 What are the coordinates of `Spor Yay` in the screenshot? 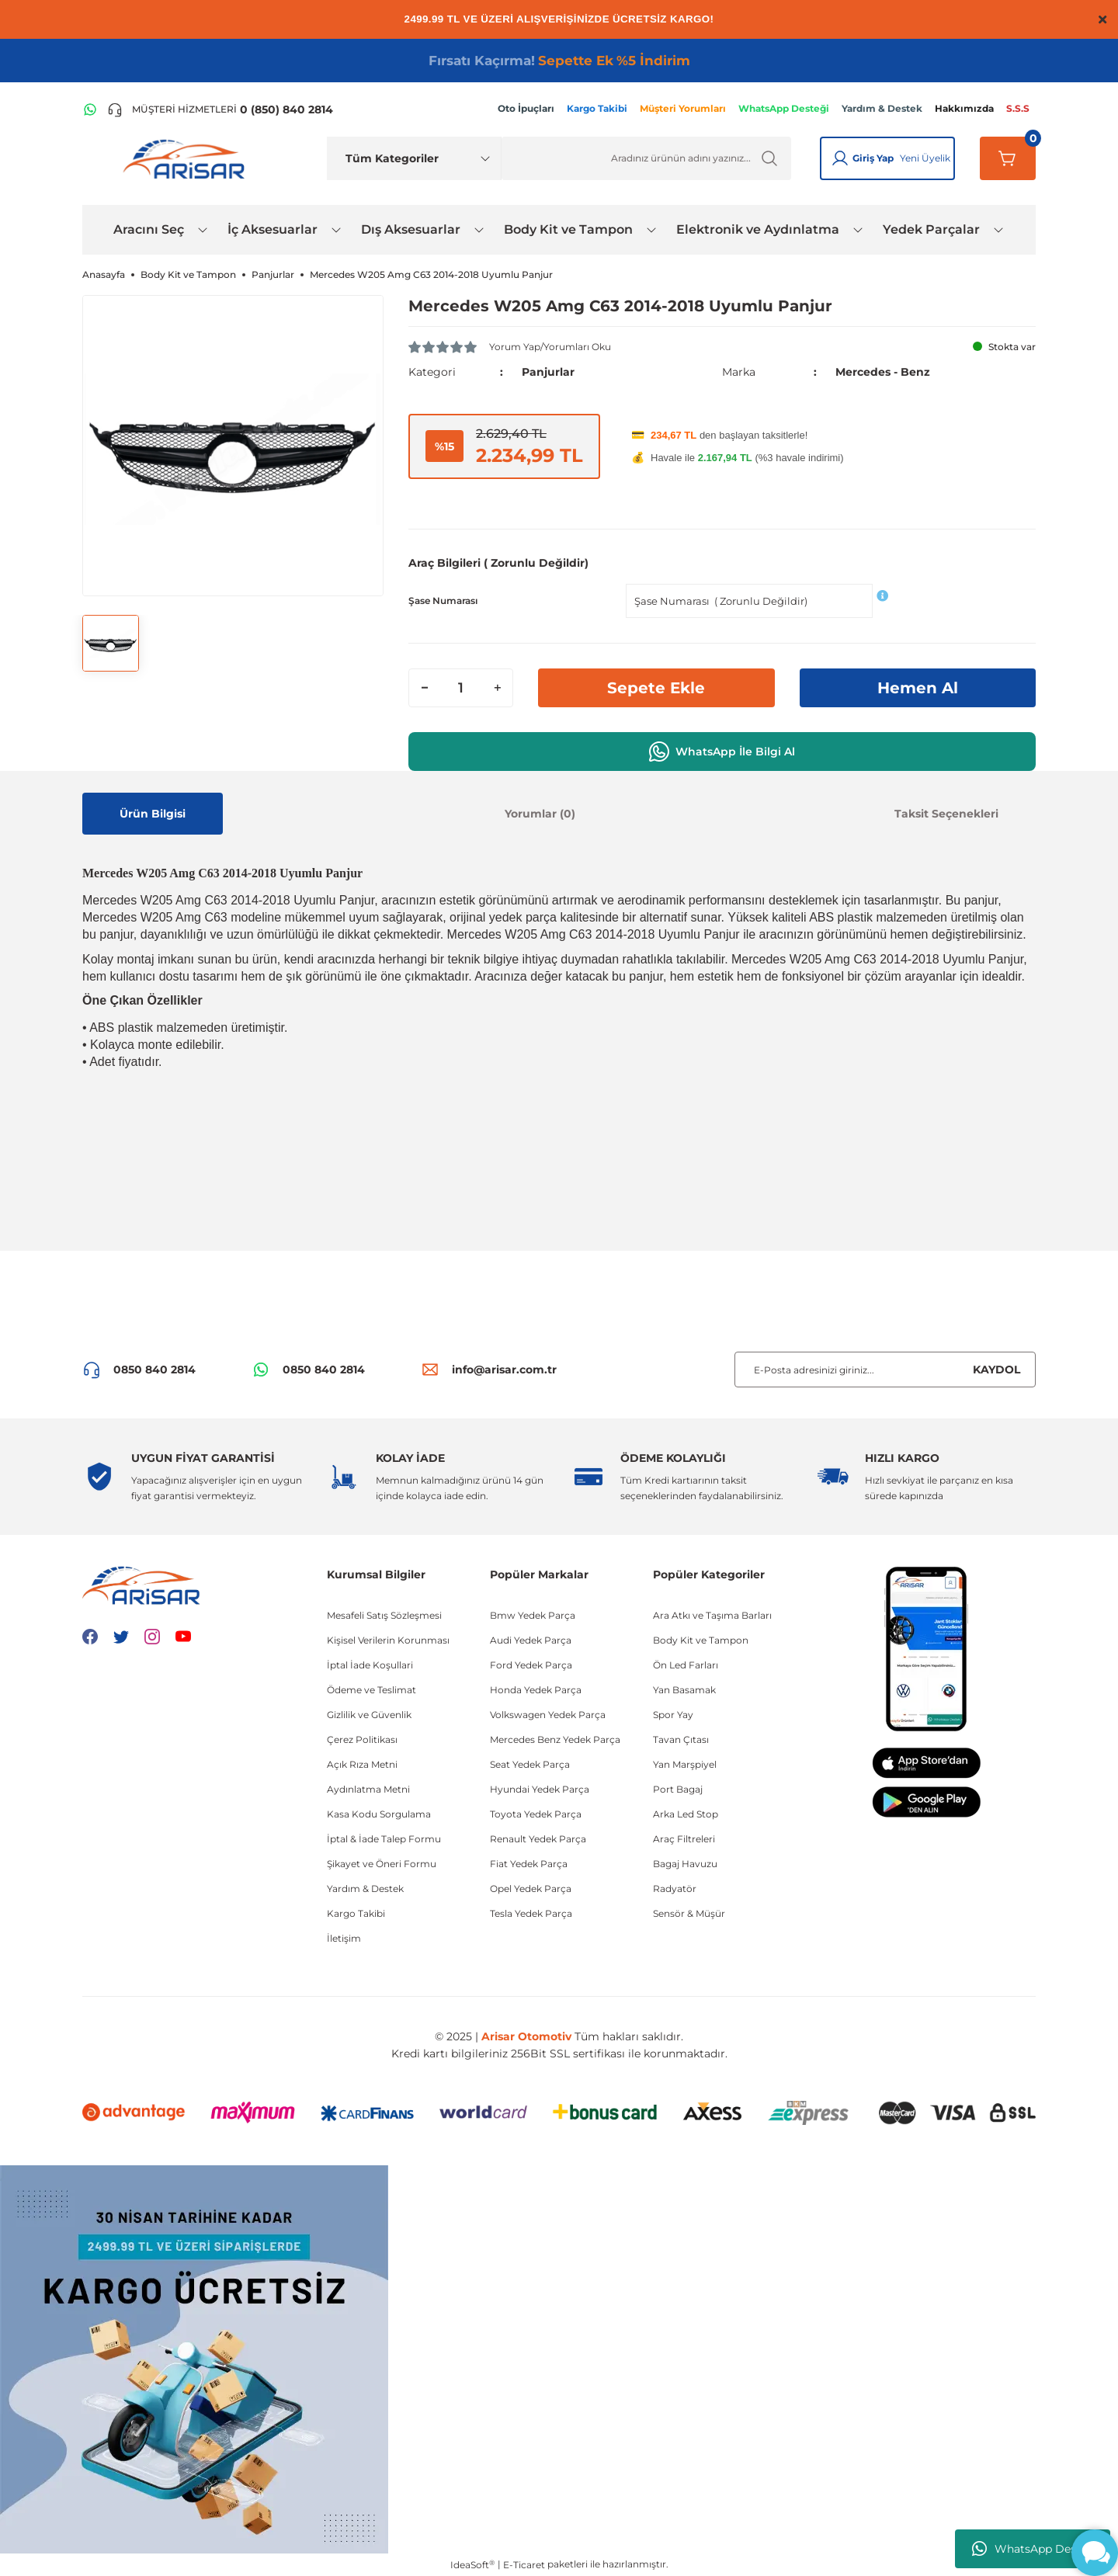 It's located at (673, 1714).